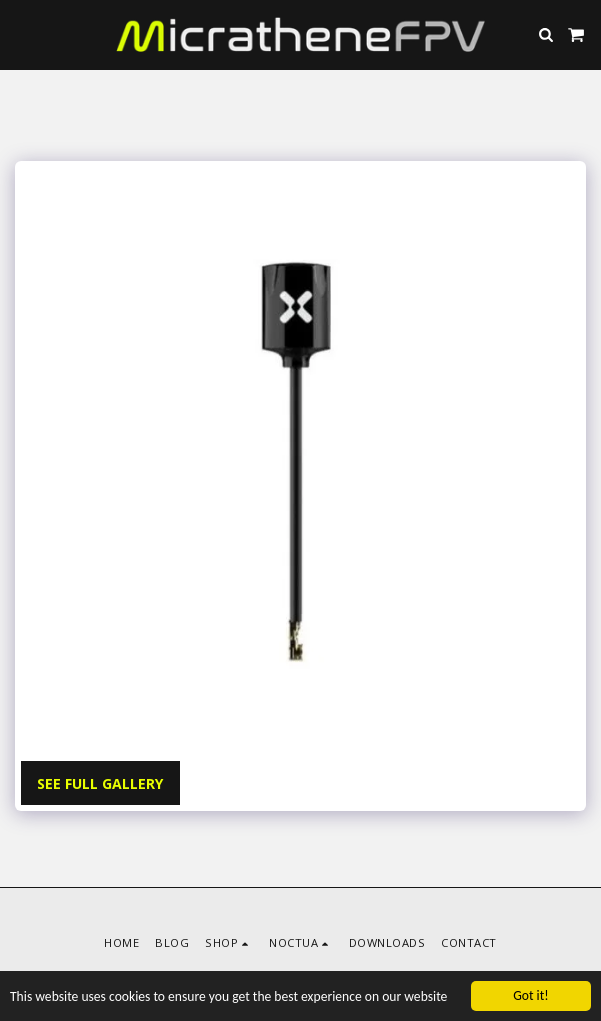  I want to click on See Full Gallery, so click(100, 783).